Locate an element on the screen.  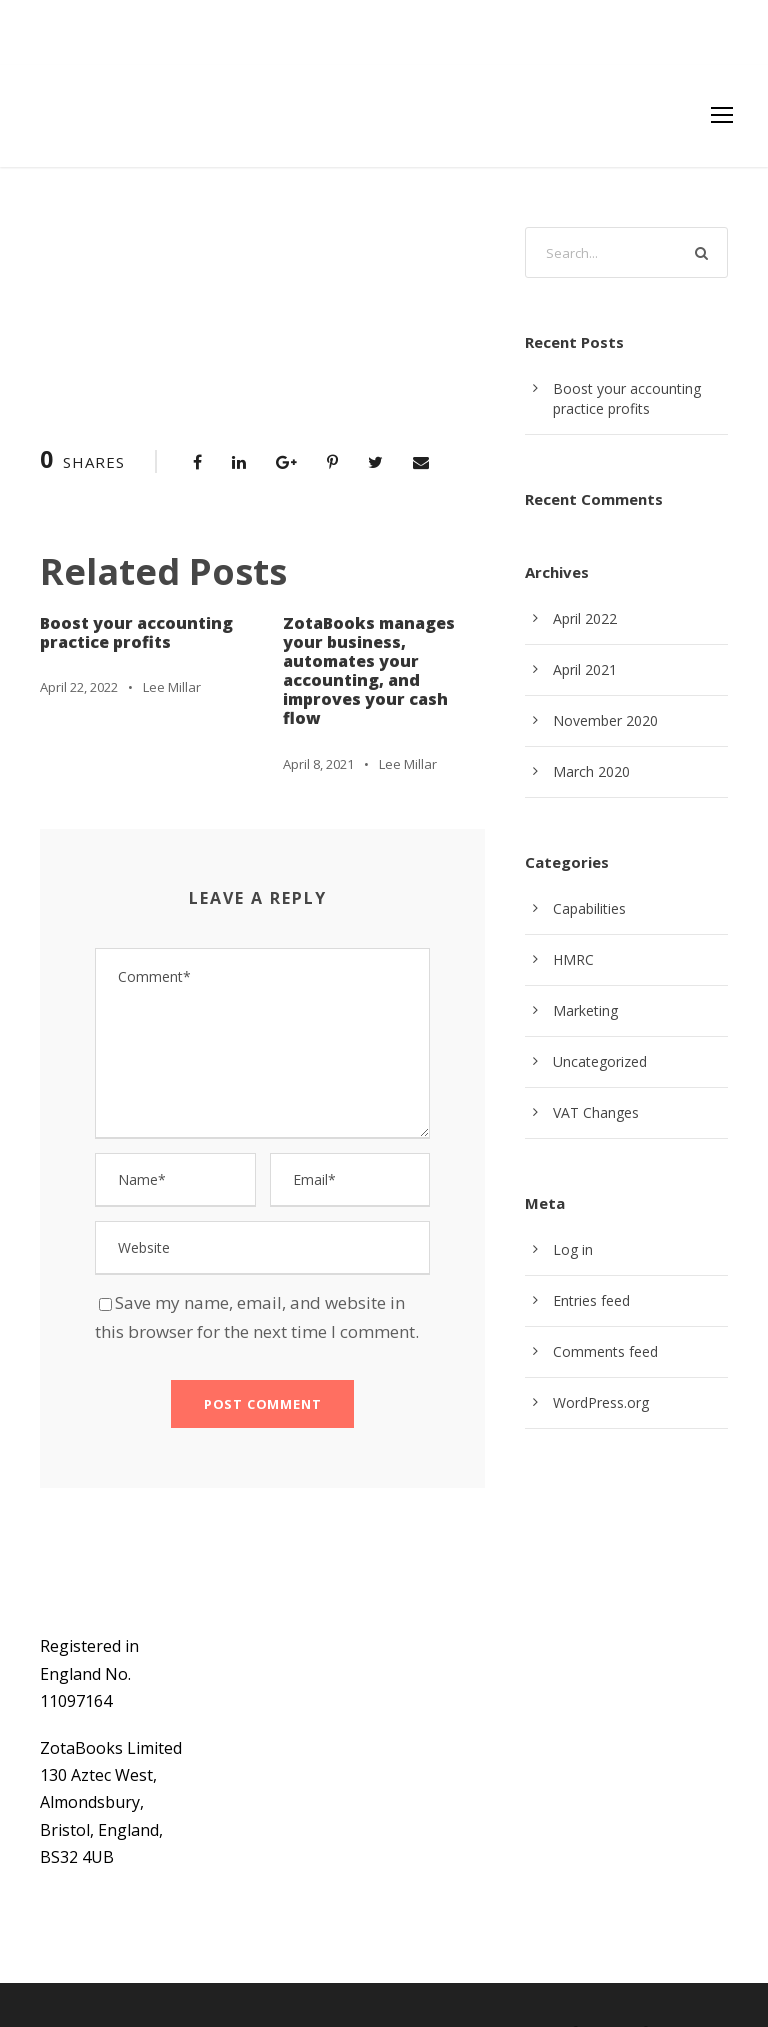
Capabilities is located at coordinates (589, 909).